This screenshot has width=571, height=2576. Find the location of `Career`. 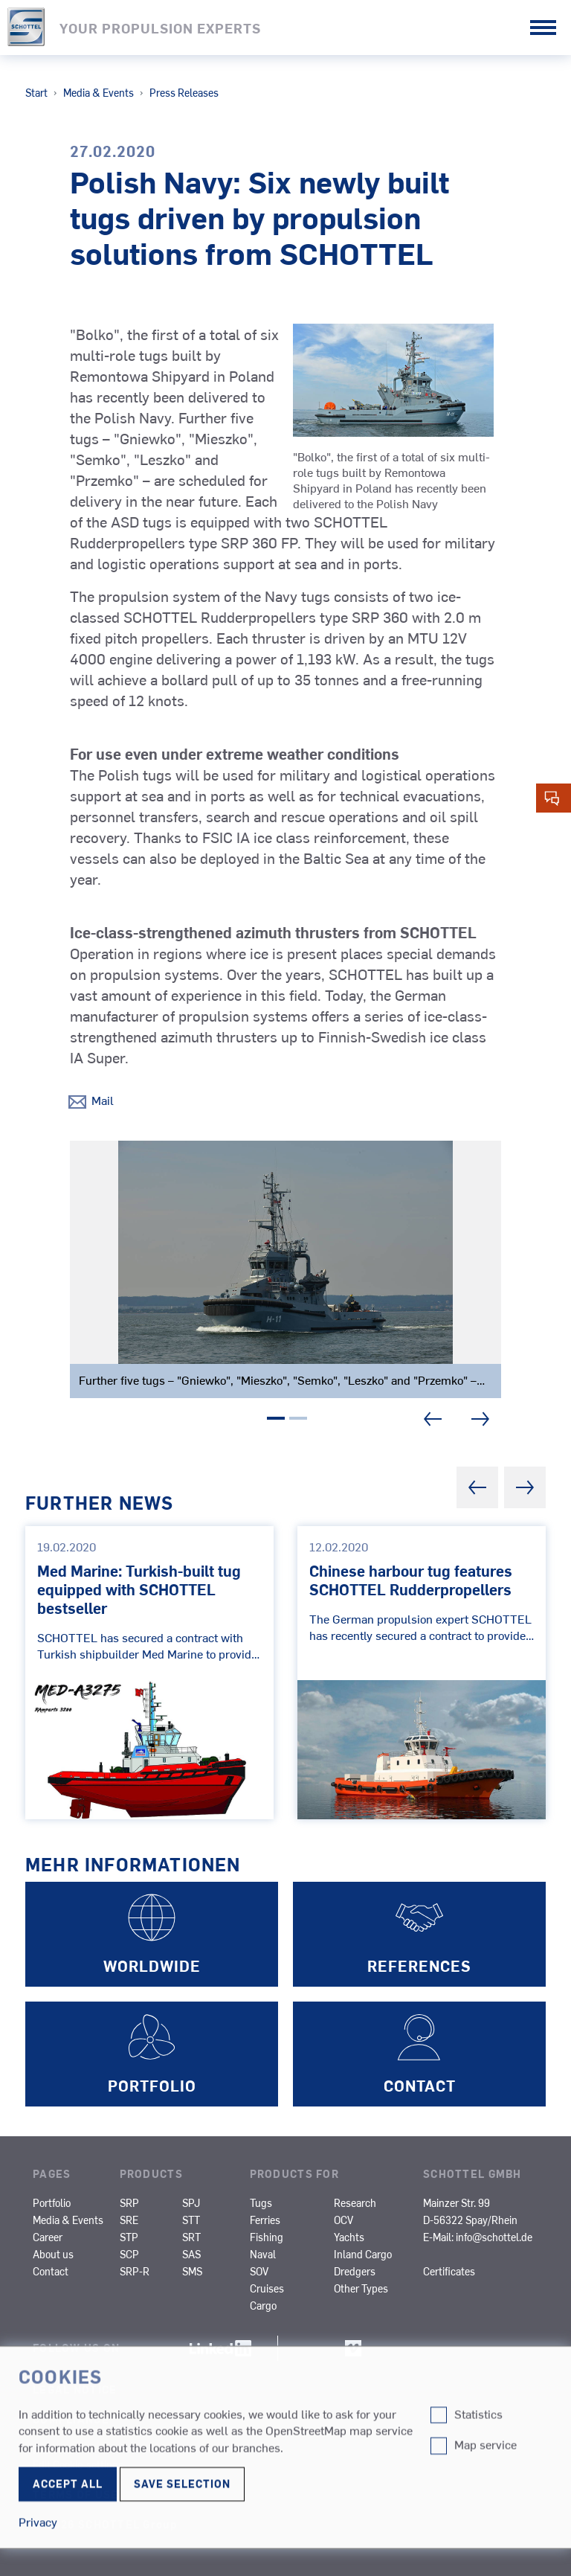

Career is located at coordinates (47, 2236).